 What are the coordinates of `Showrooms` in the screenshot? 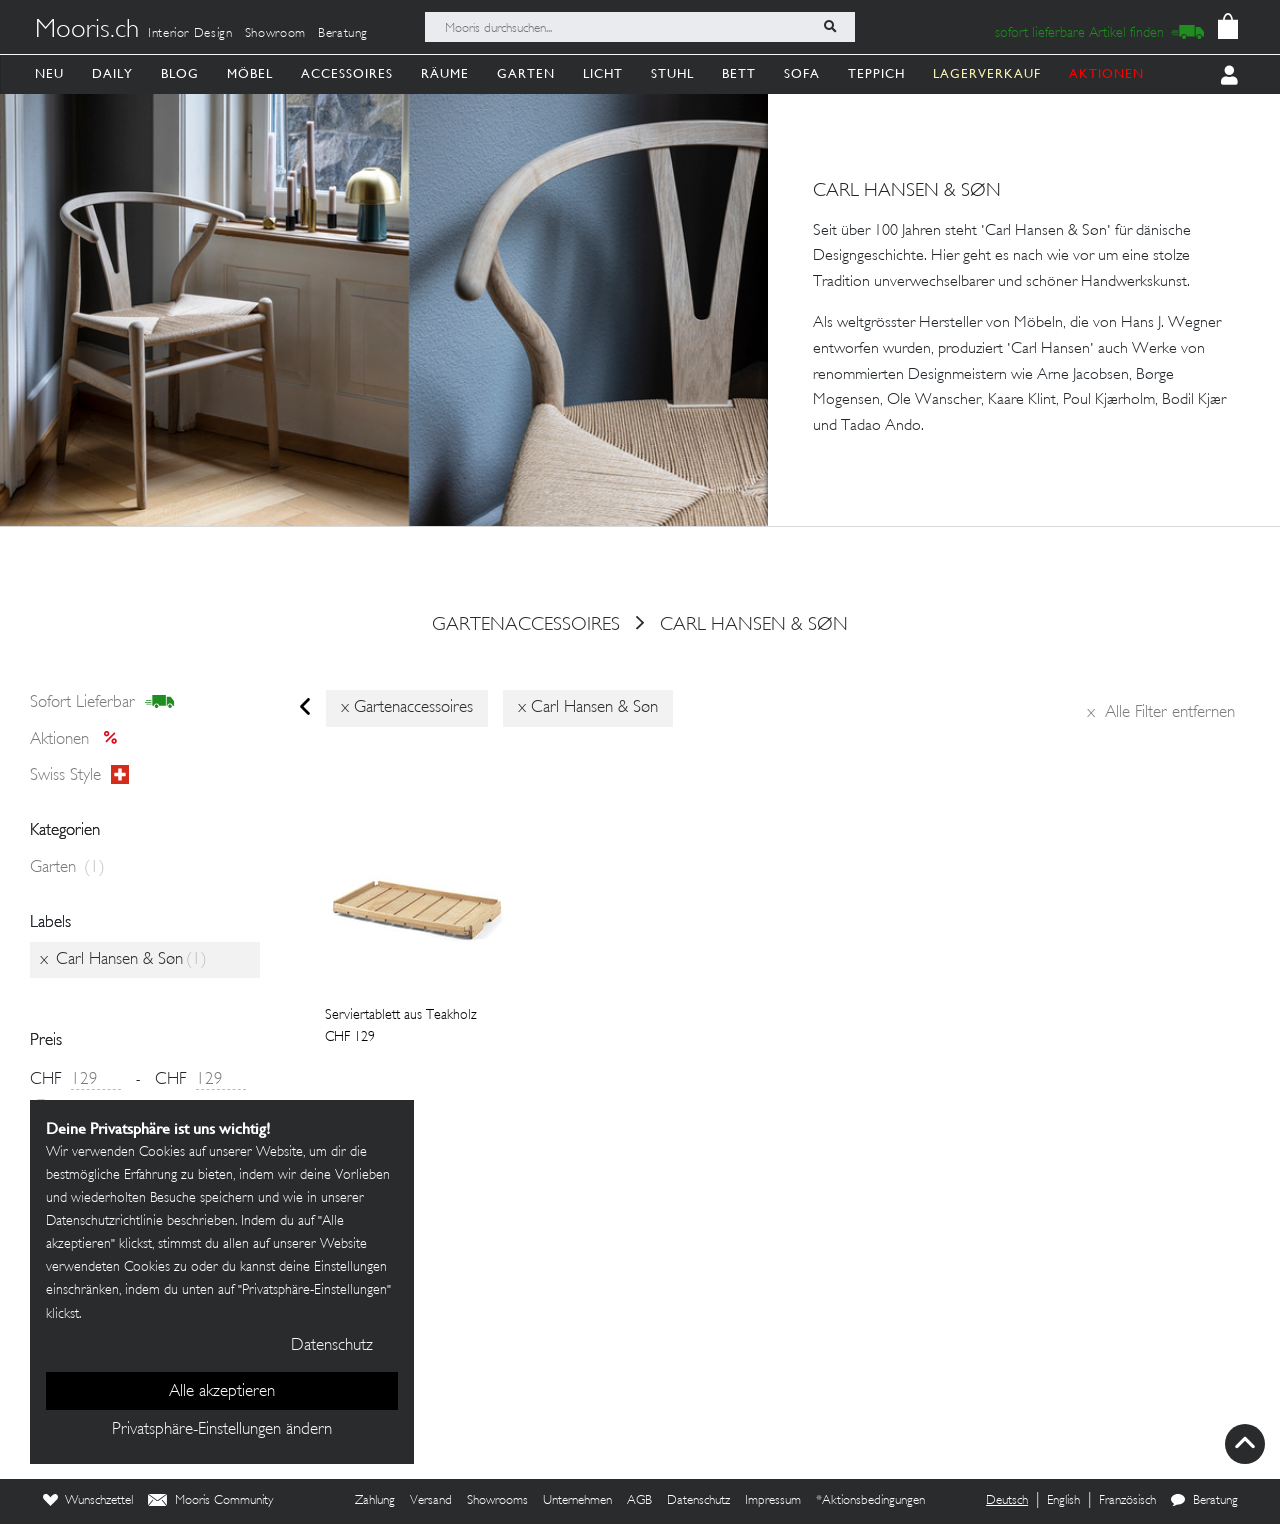 It's located at (497, 1501).